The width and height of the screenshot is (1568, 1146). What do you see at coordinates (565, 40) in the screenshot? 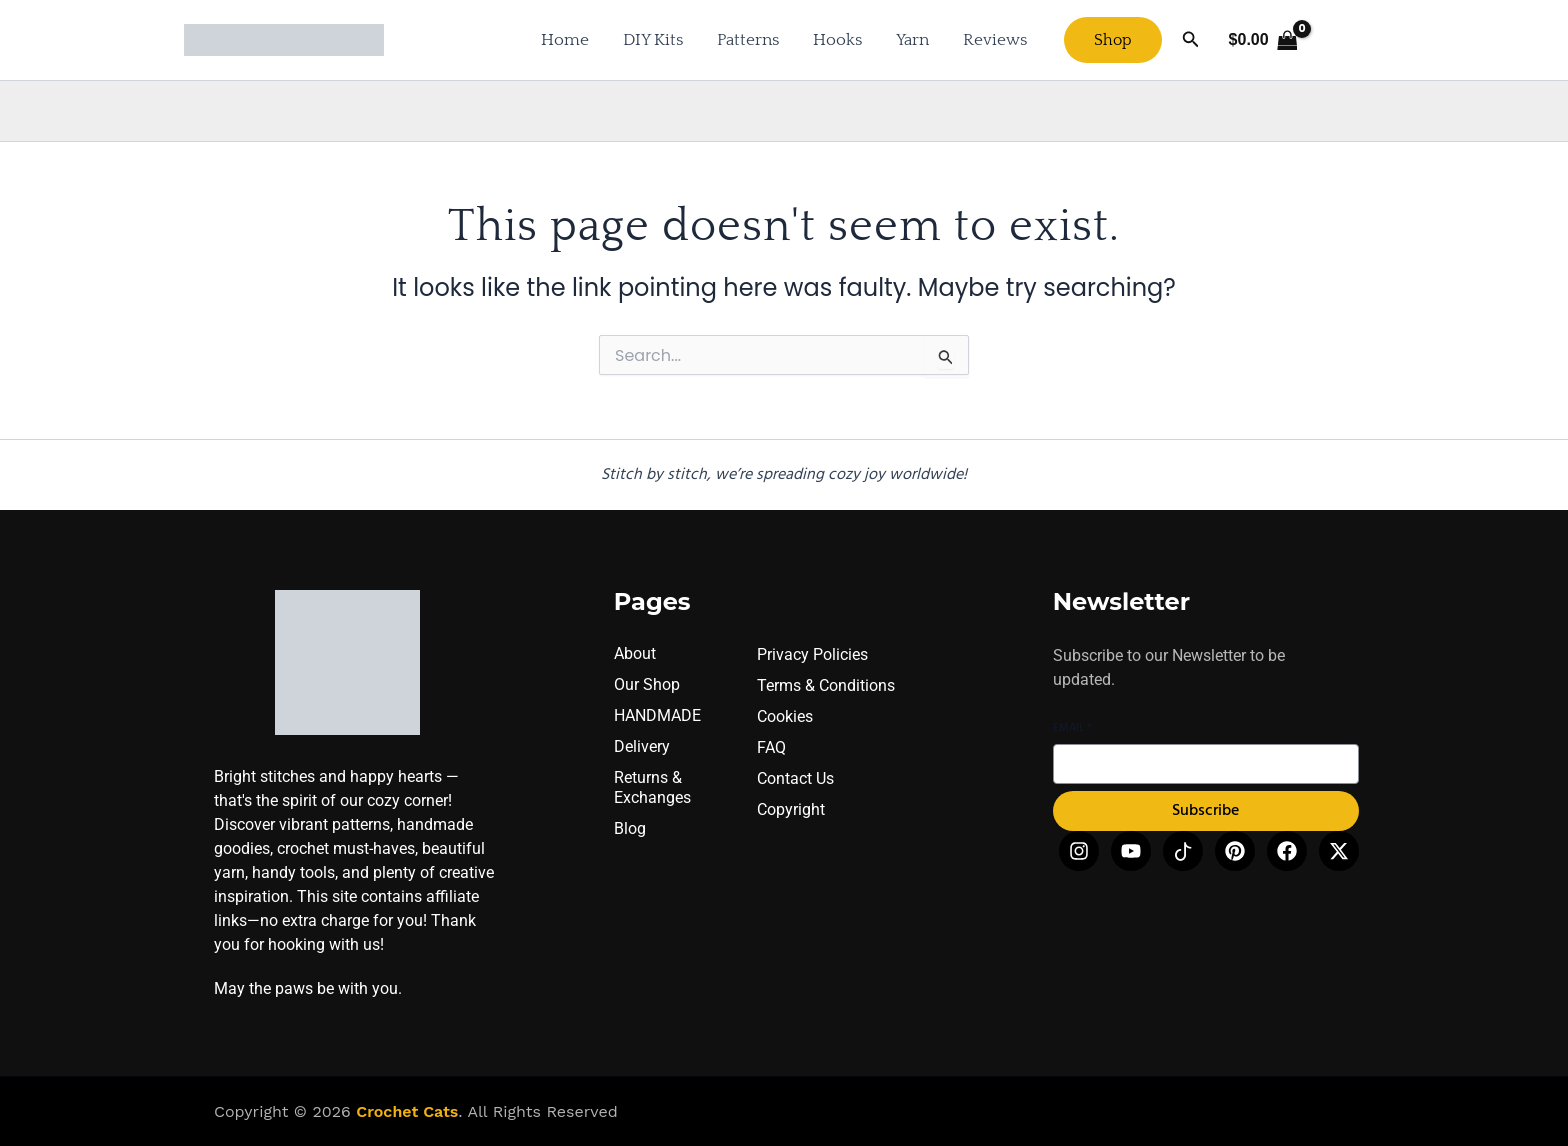
I see `Home` at bounding box center [565, 40].